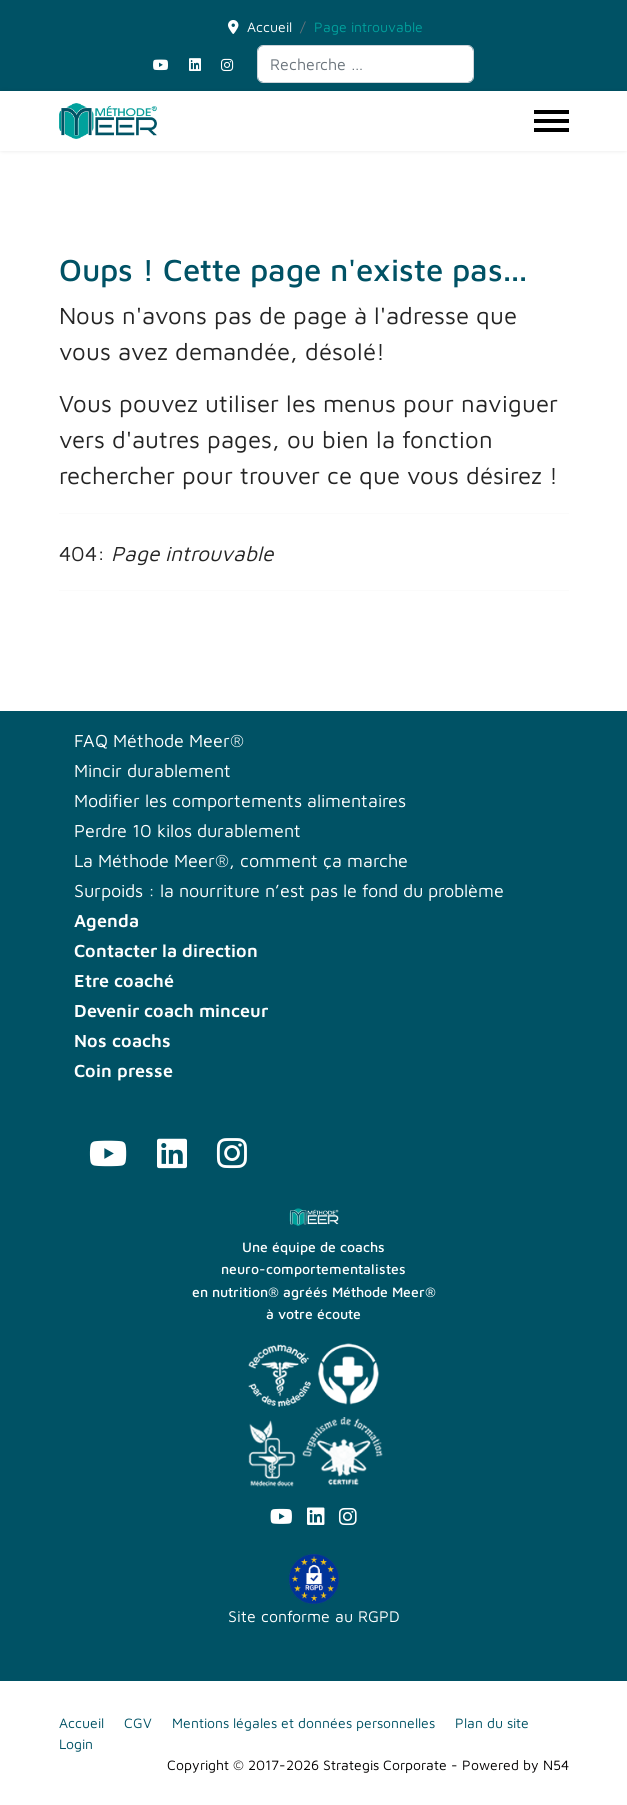  I want to click on Agenda, so click(106, 921).